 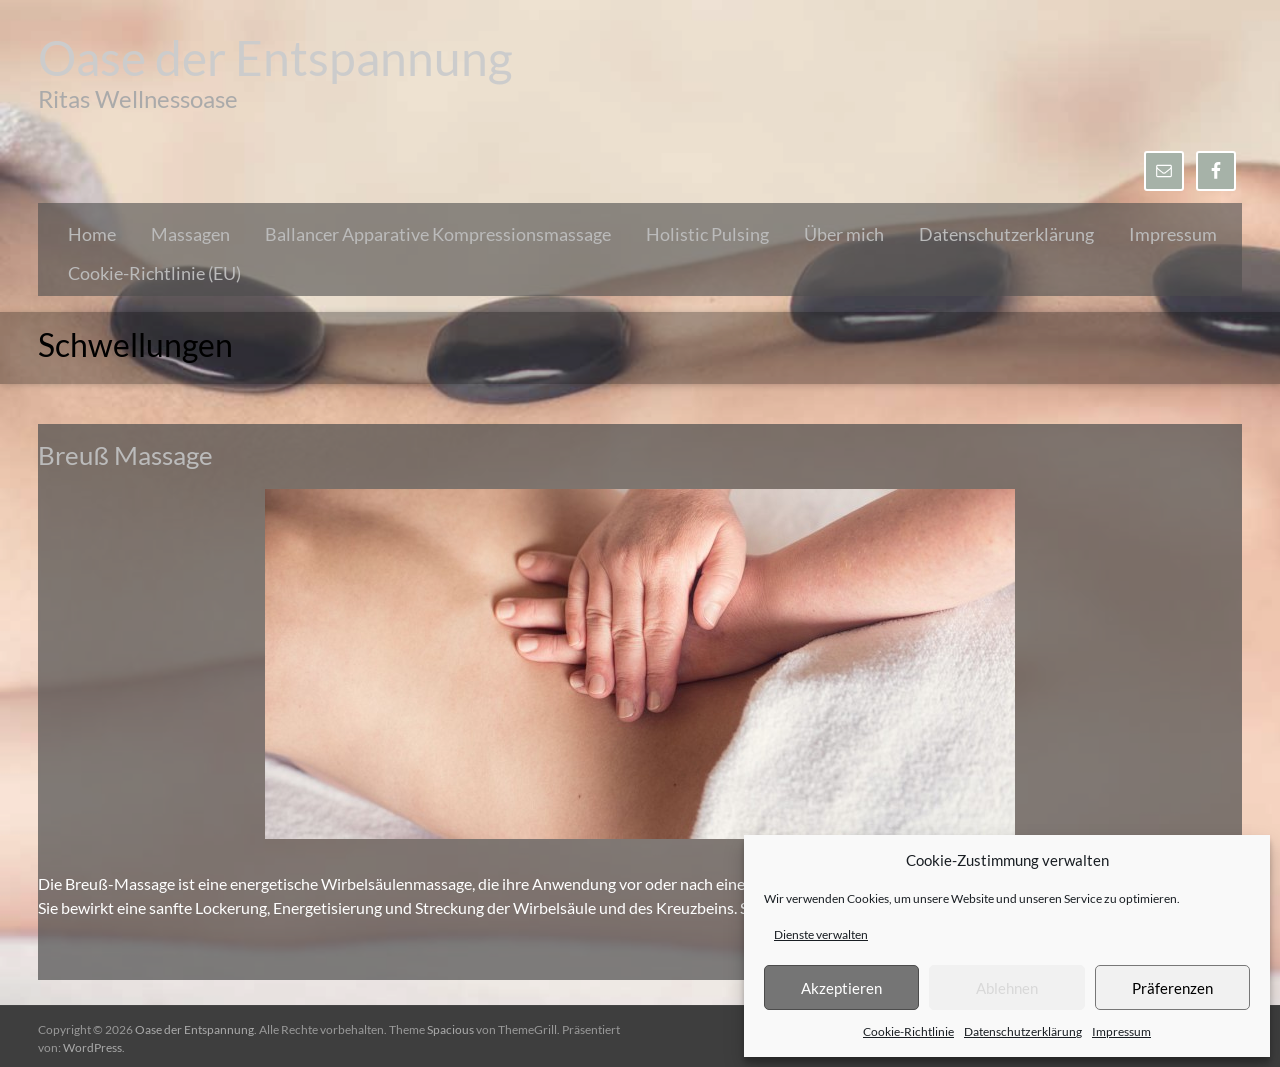 What do you see at coordinates (1023, 1031) in the screenshot?
I see `Datenschutzerklärung` at bounding box center [1023, 1031].